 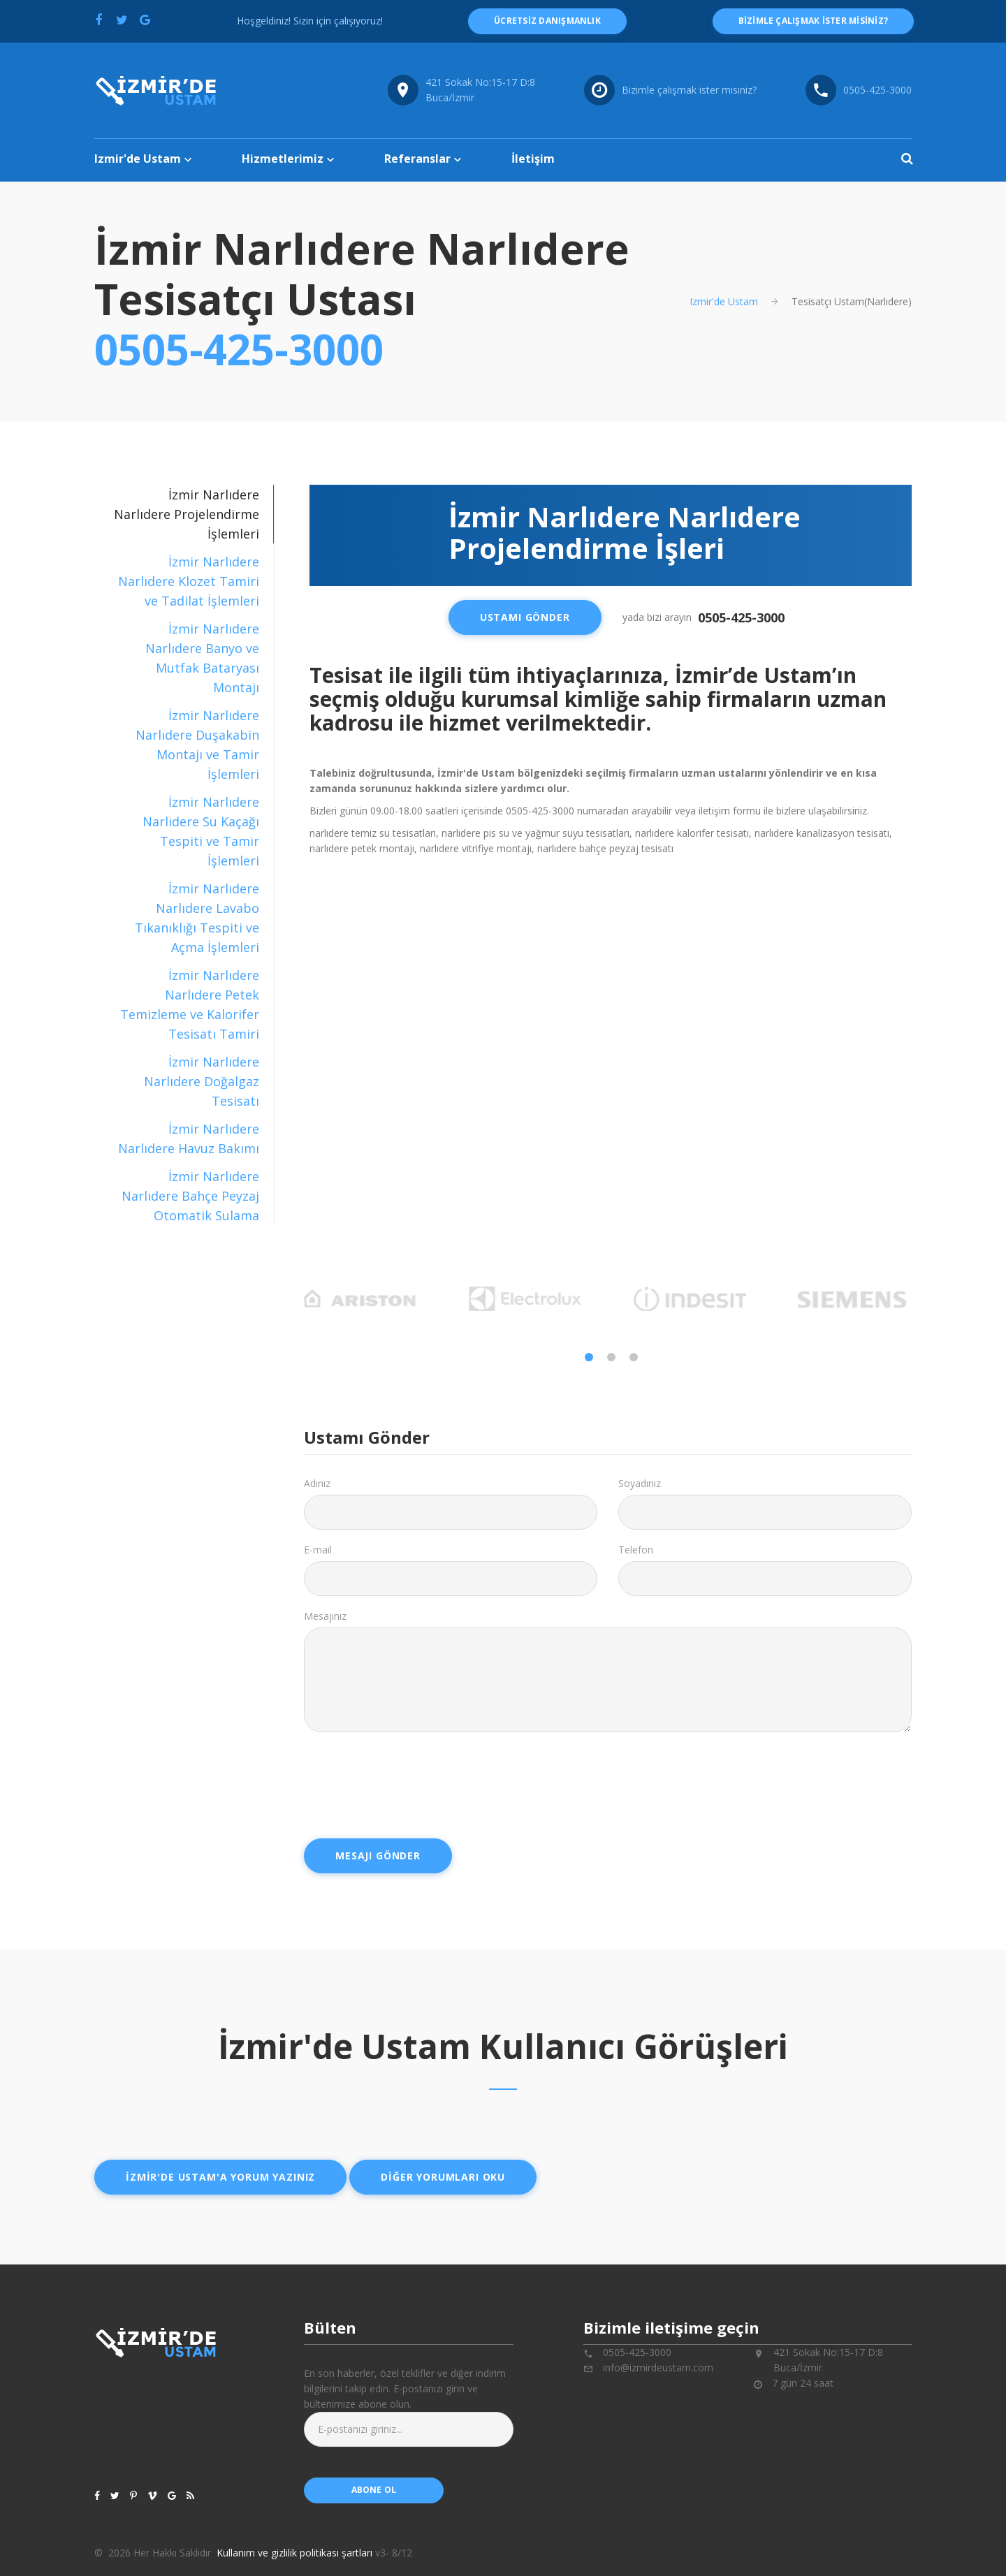 What do you see at coordinates (374, 2490) in the screenshot?
I see `abone ol` at bounding box center [374, 2490].